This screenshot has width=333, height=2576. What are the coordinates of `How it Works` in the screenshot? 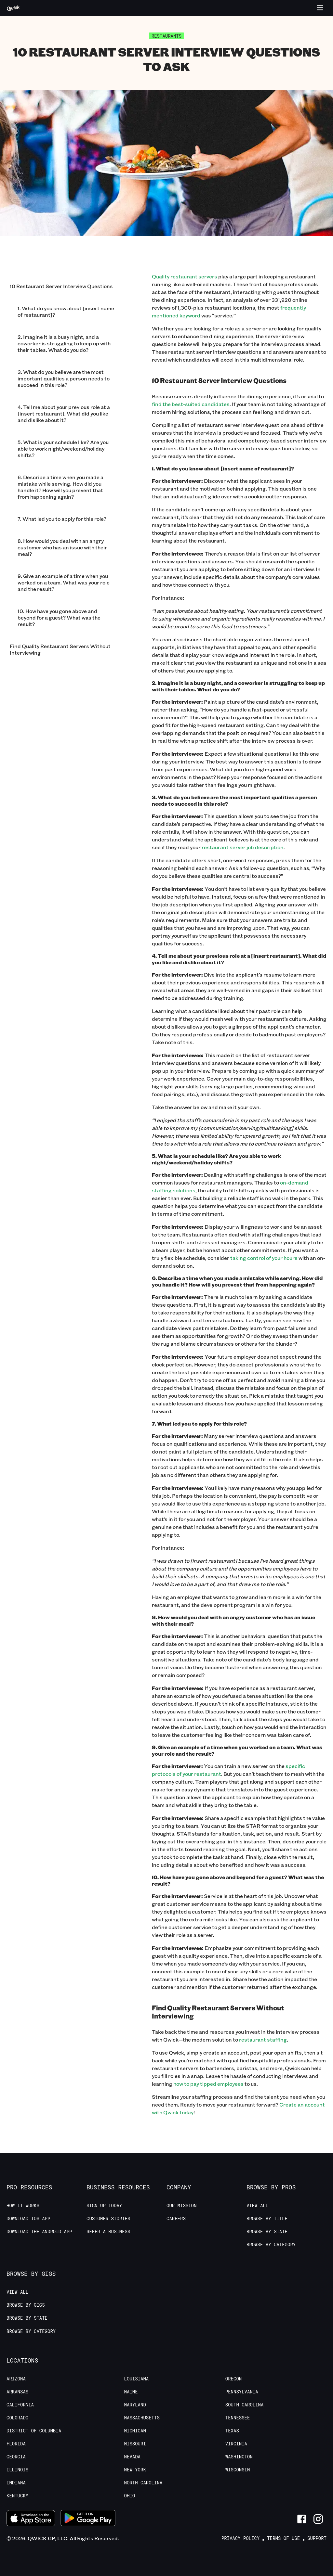 It's located at (23, 2206).